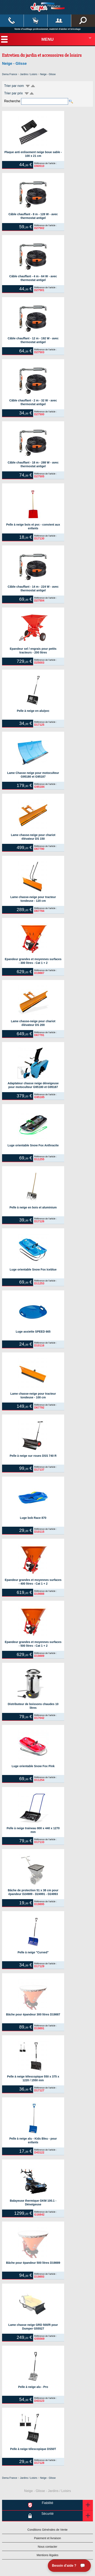 The height and width of the screenshot is (2576, 95). What do you see at coordinates (13, 93) in the screenshot?
I see `Trier par prix` at bounding box center [13, 93].